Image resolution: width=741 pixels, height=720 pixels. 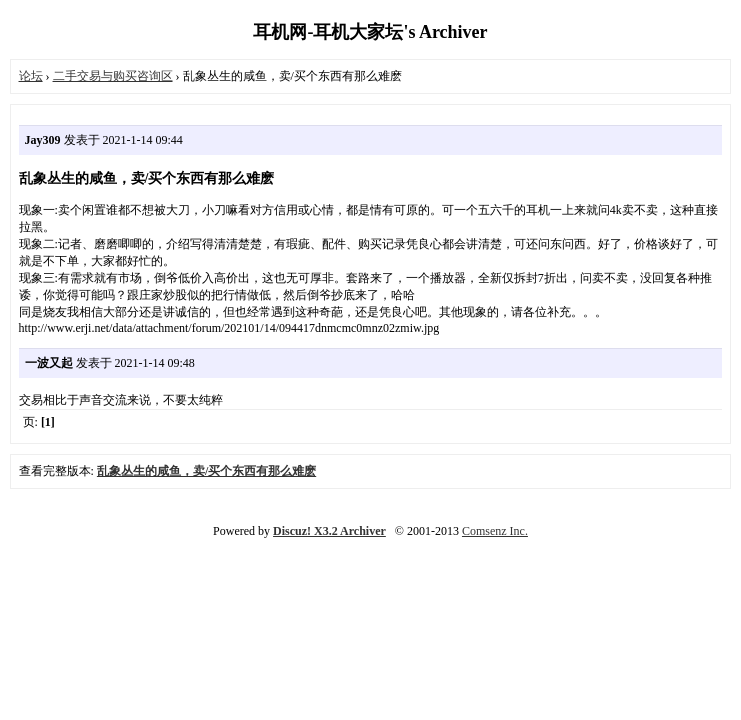 What do you see at coordinates (113, 76) in the screenshot?
I see `二手交易与购买咨询区` at bounding box center [113, 76].